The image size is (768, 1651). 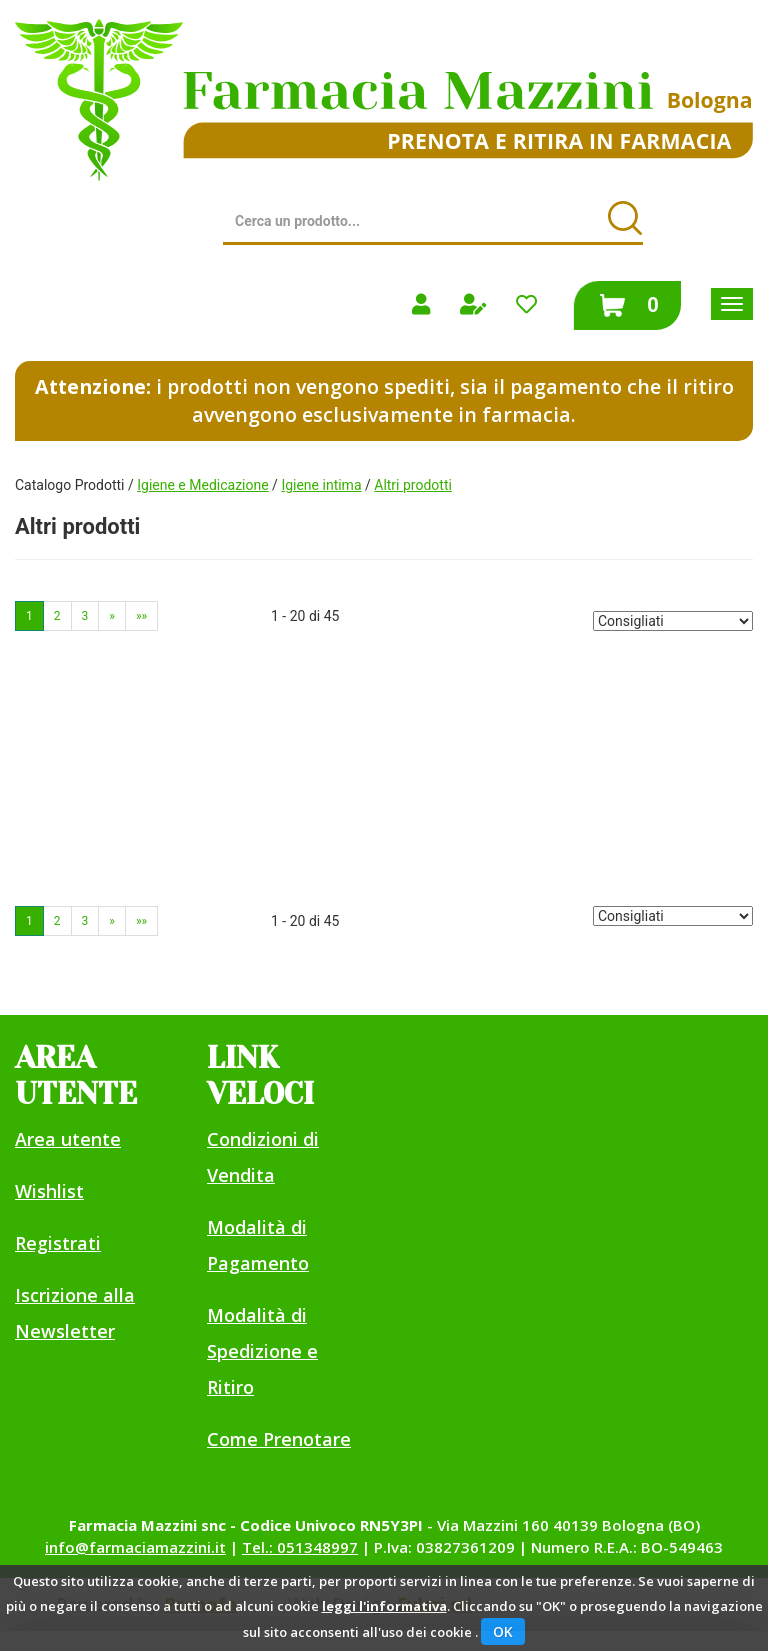 I want to click on Igiene intima, so click(x=321, y=485).